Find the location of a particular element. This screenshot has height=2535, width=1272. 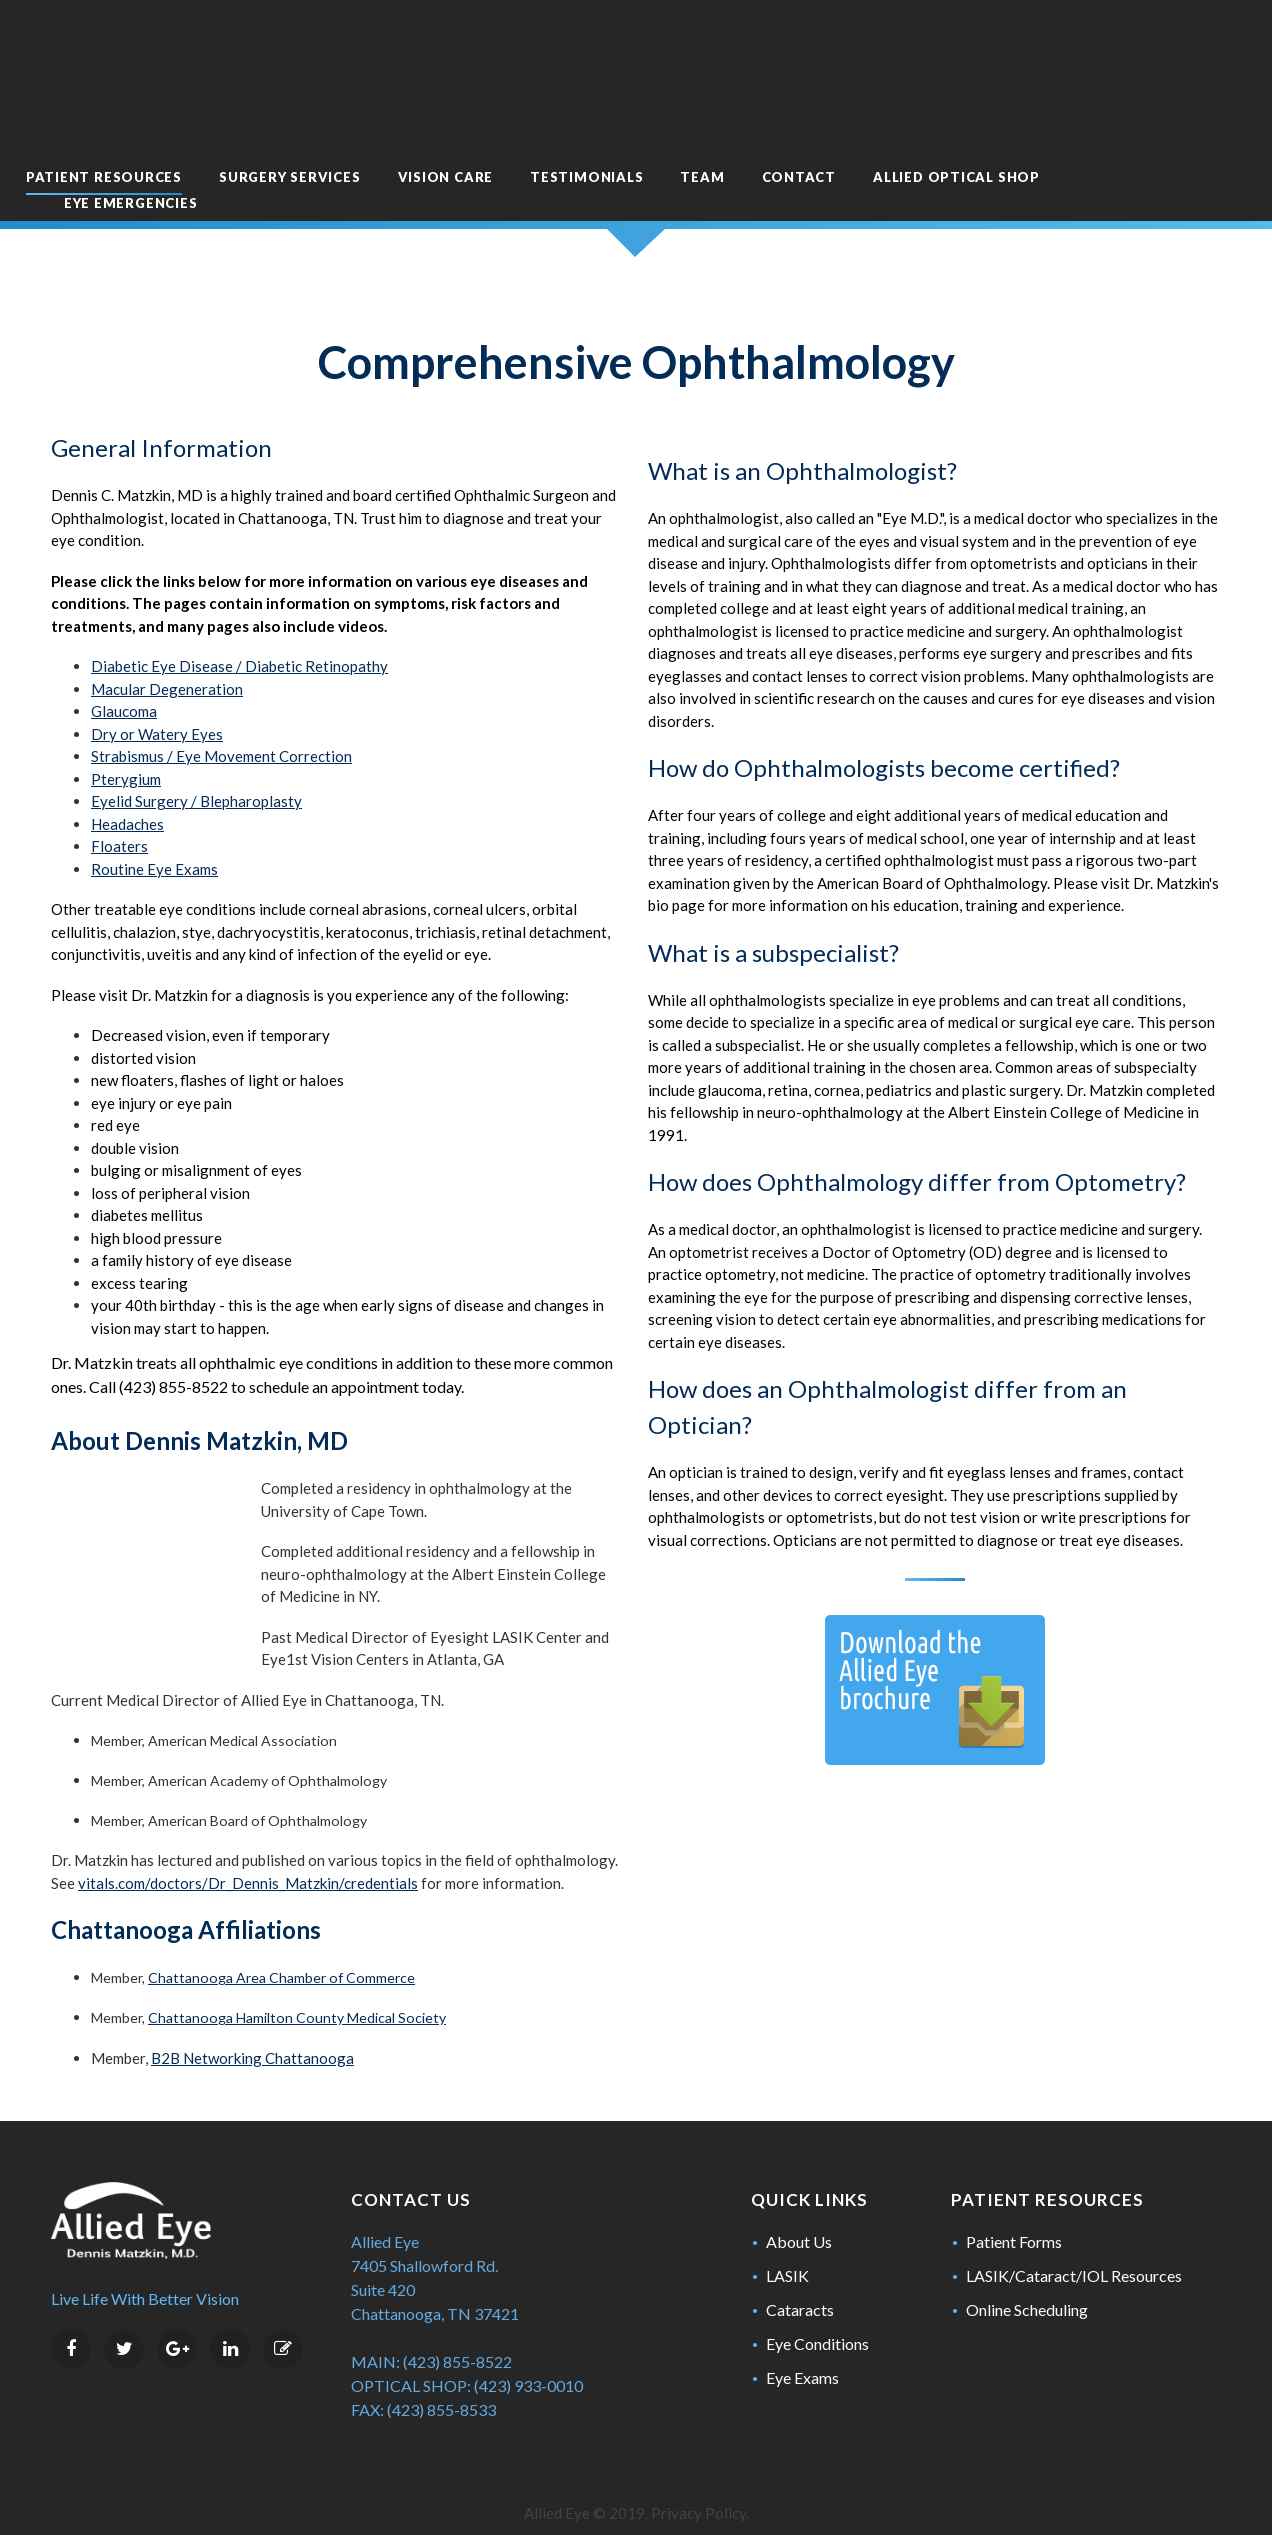

Chattanooga Hamilton County Medical Society is located at coordinates (297, 1994).